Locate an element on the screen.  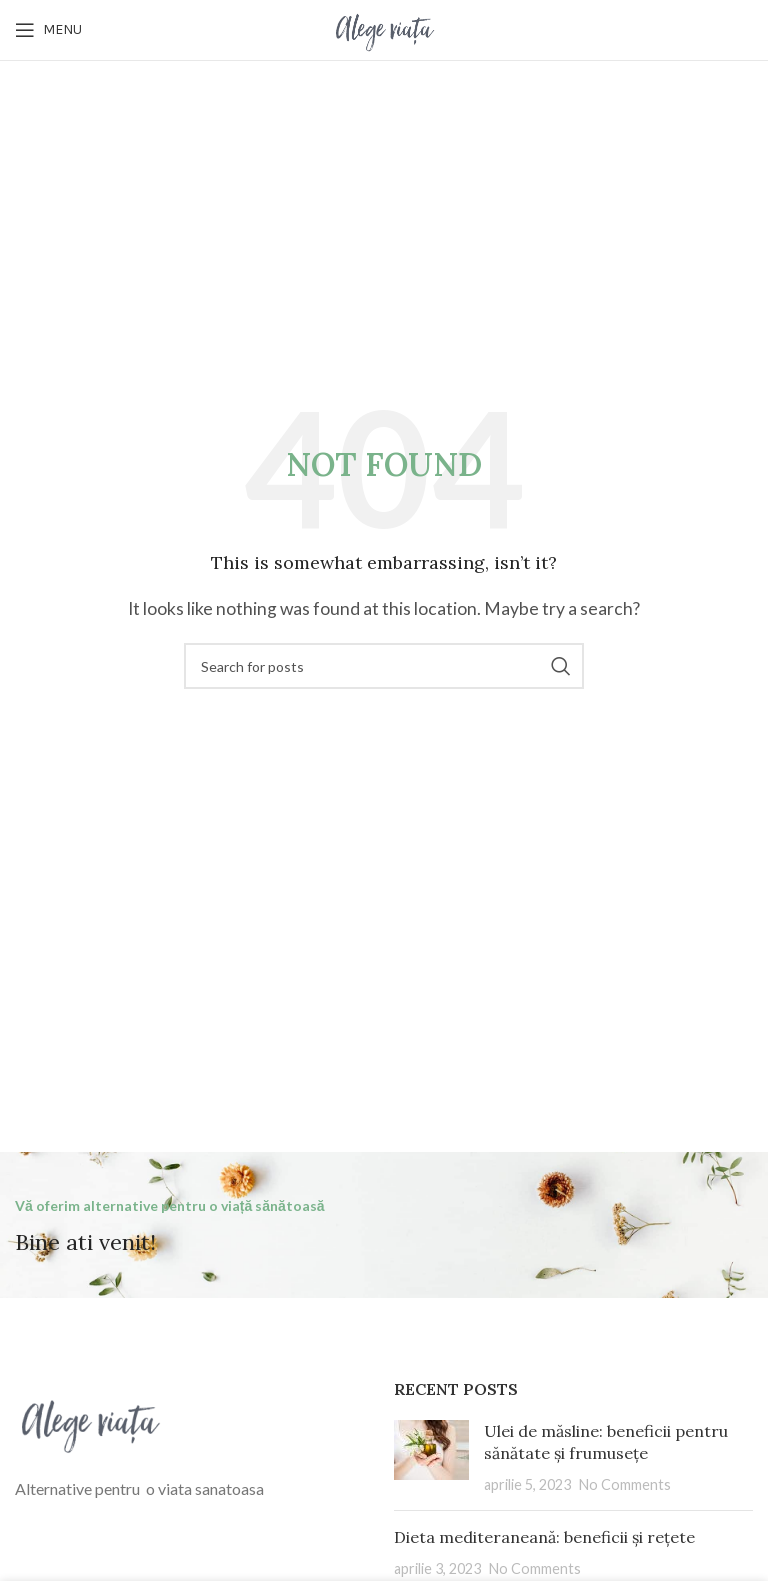
[Post thumbnail] is located at coordinates (431, 1457).